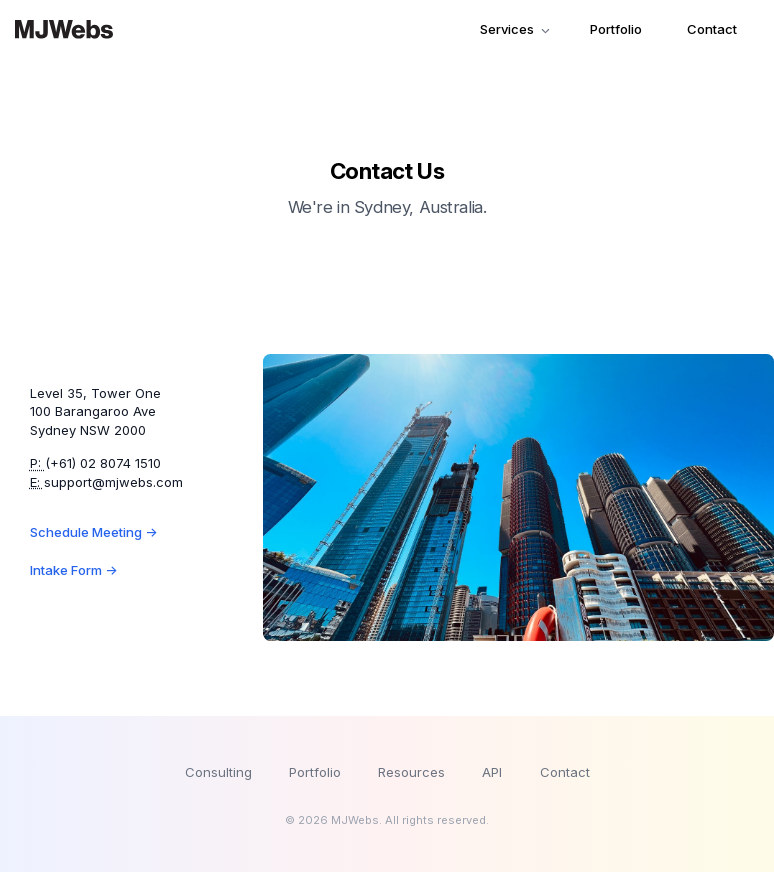 The image size is (774, 872). What do you see at coordinates (712, 29) in the screenshot?
I see `Contact` at bounding box center [712, 29].